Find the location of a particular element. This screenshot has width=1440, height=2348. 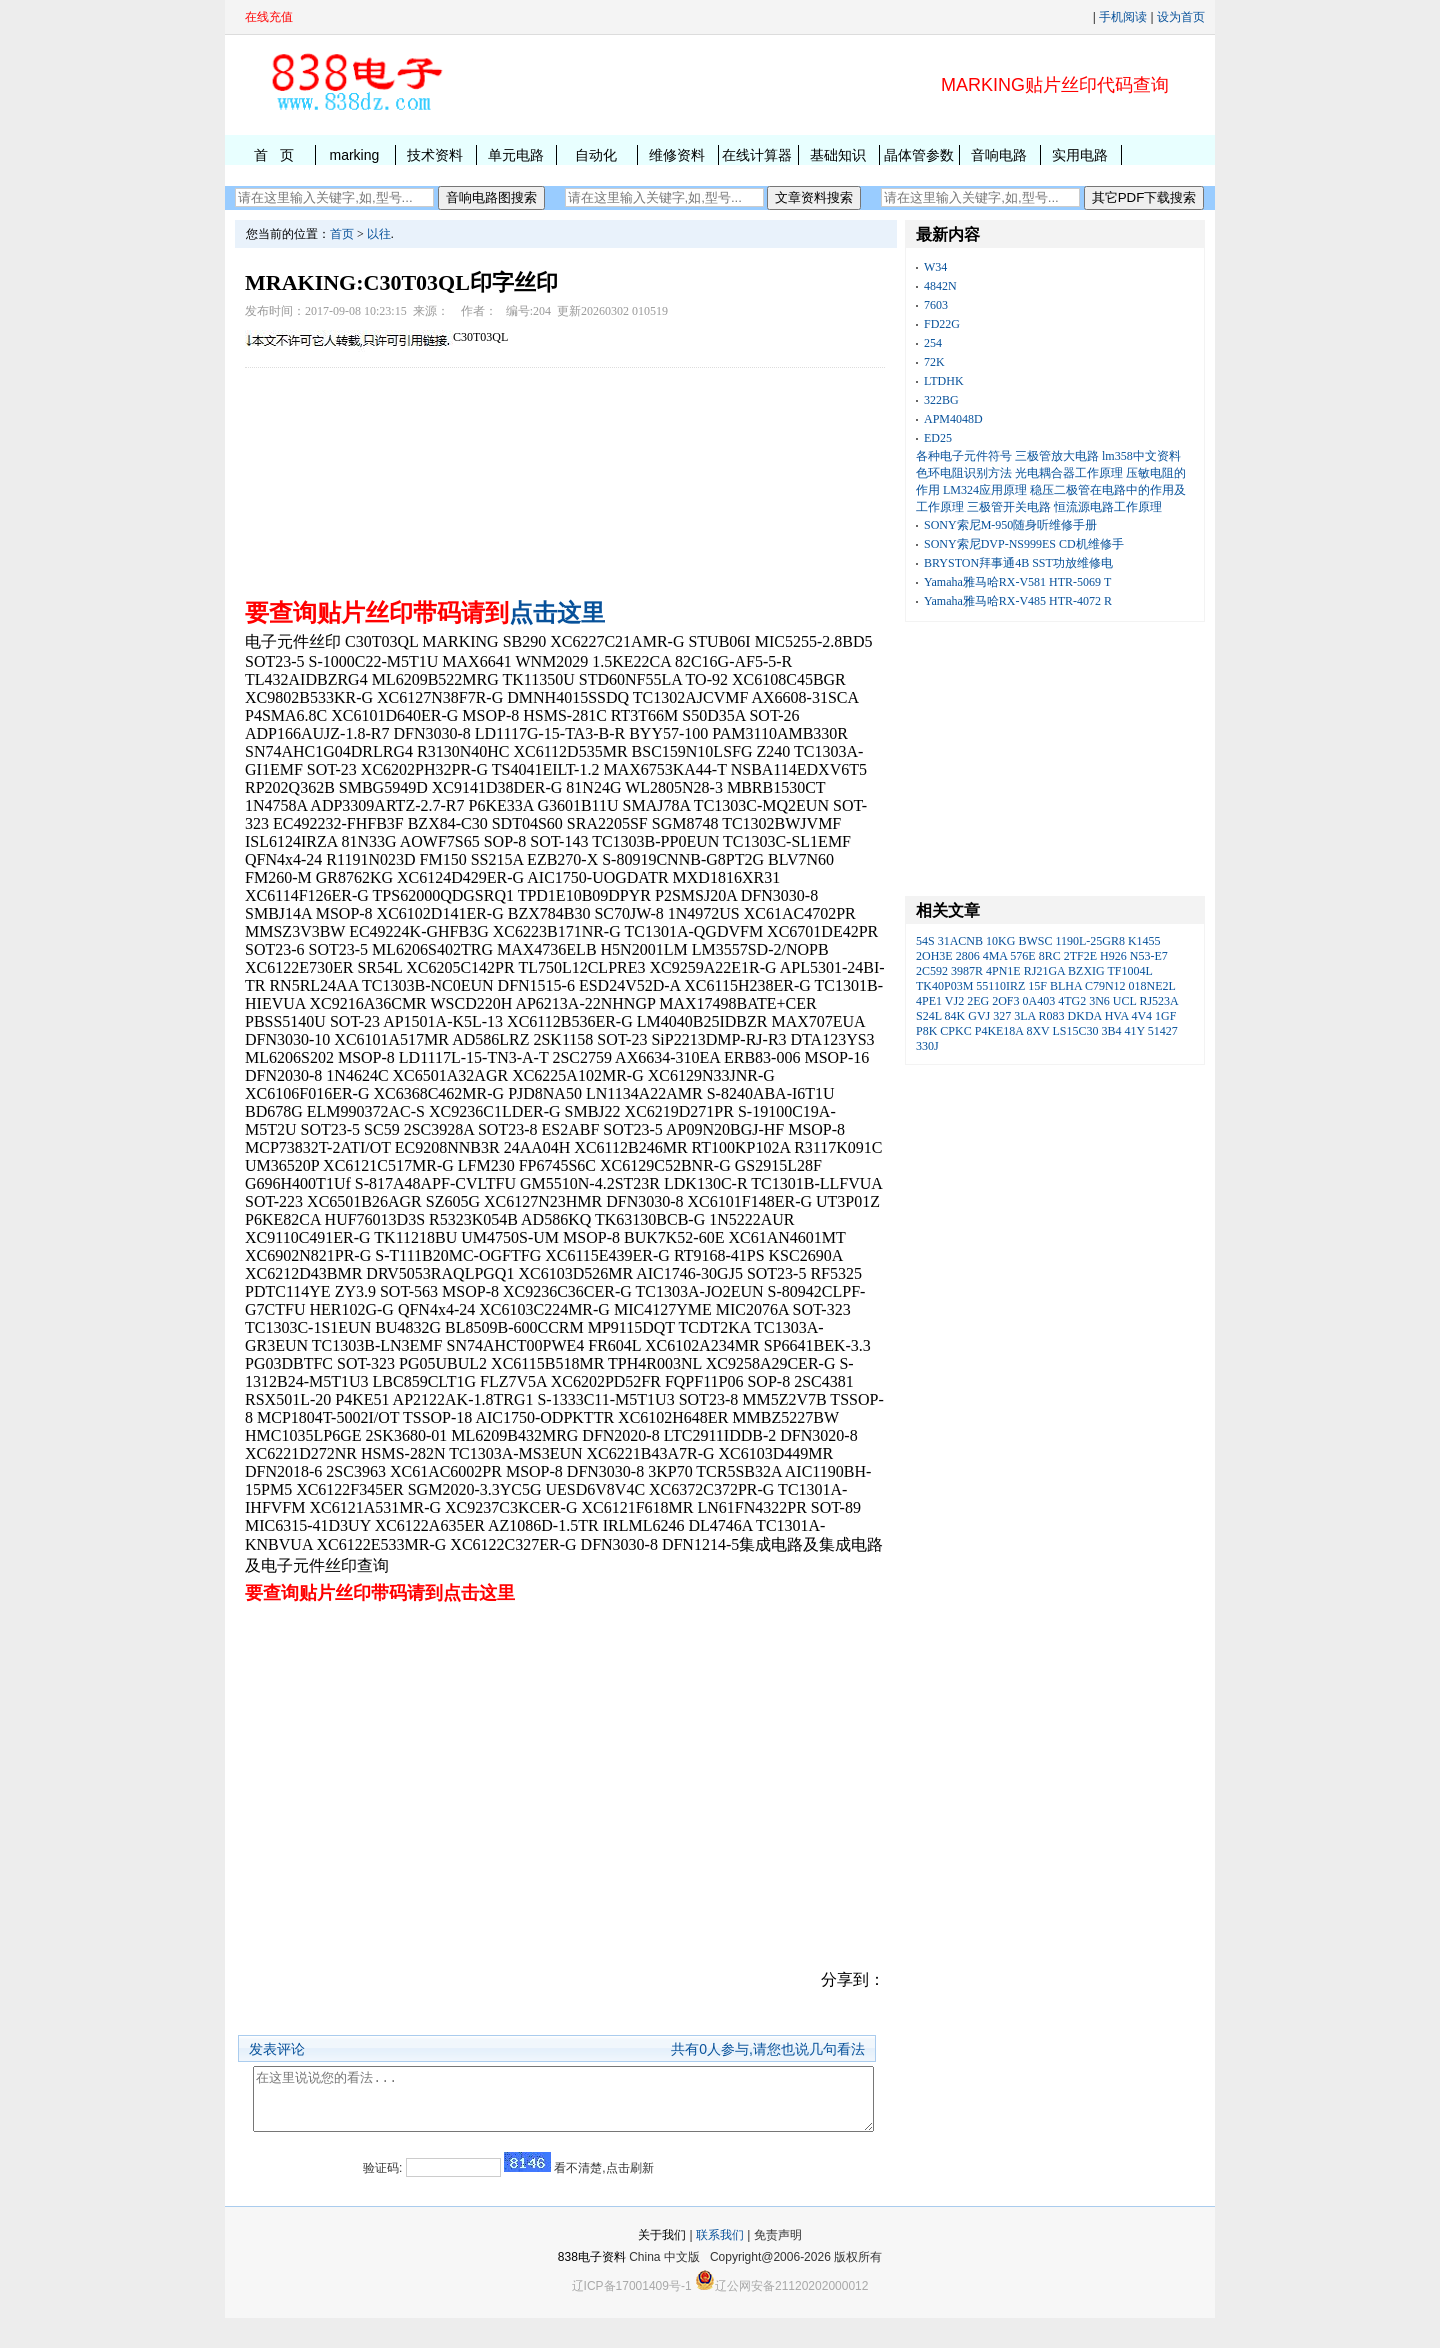

P4KE18A is located at coordinates (999, 1031).